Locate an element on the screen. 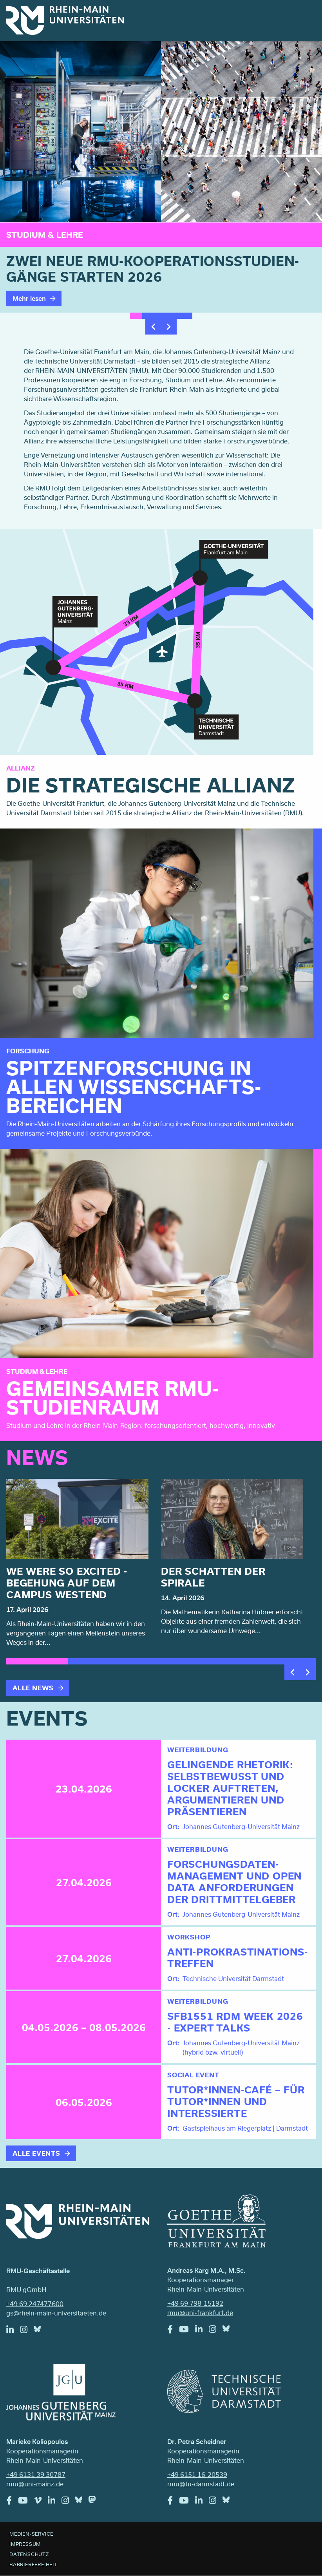 This screenshot has height=2576, width=322. 3 [tab] is located at coordinates (161, 316).